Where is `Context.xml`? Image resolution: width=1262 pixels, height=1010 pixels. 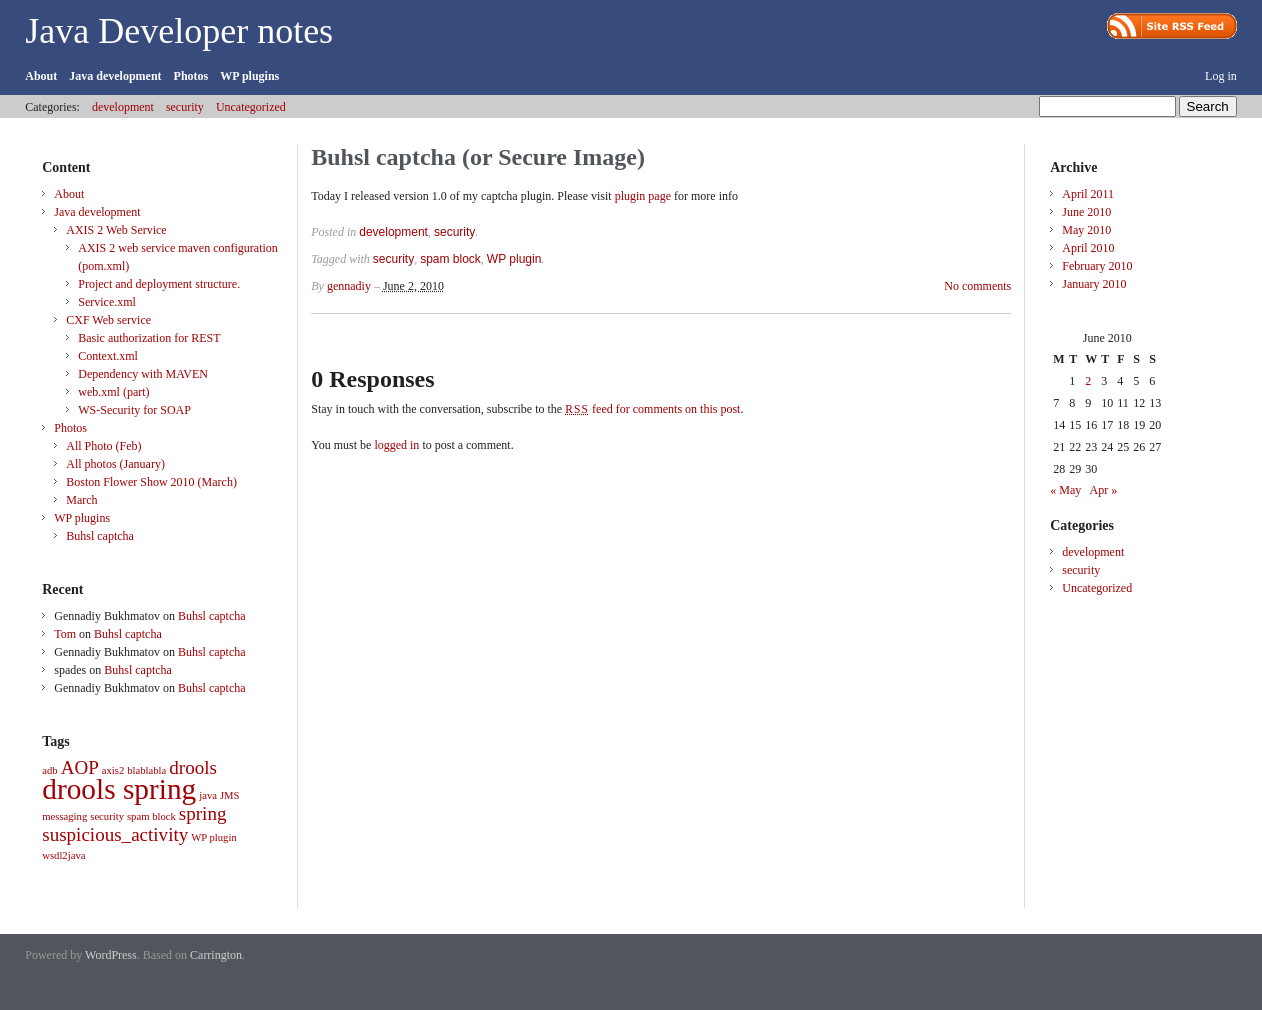 Context.xml is located at coordinates (108, 356).